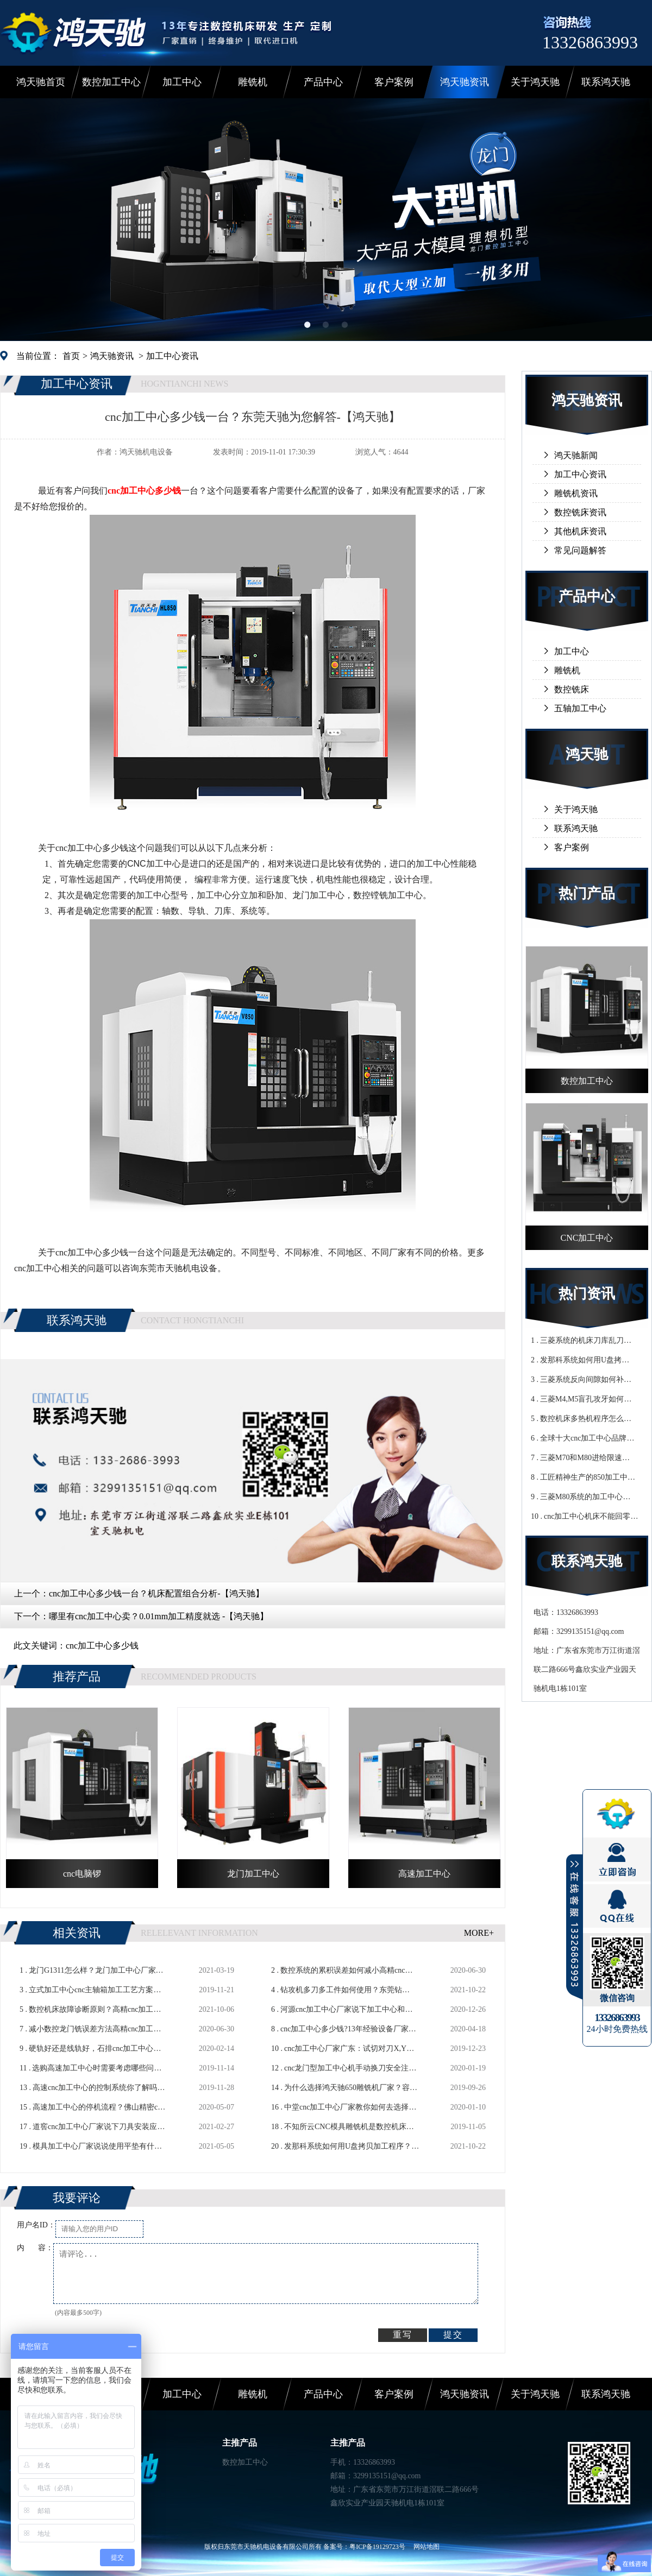 This screenshot has height=2576, width=652. What do you see at coordinates (453, 2334) in the screenshot?
I see `提交` at bounding box center [453, 2334].